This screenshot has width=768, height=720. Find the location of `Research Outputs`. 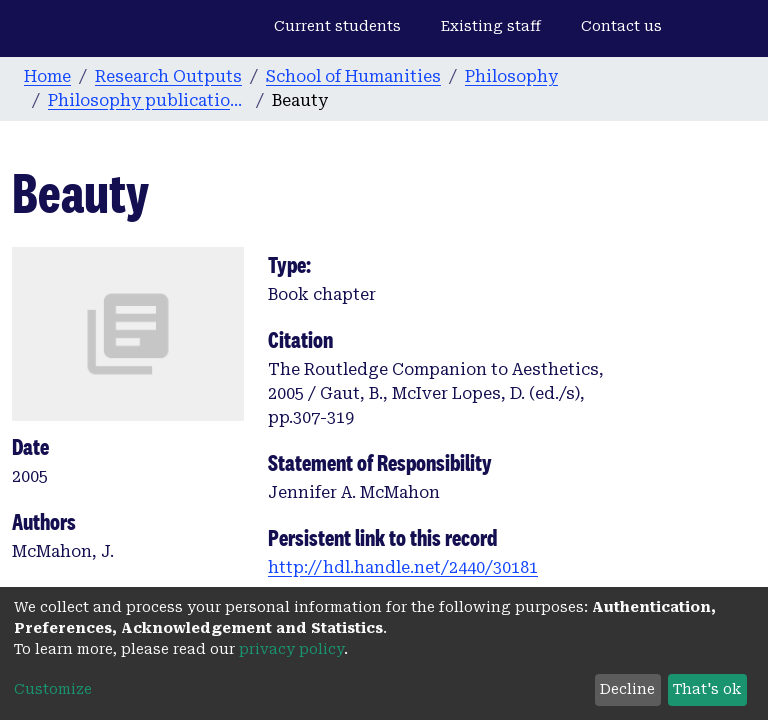

Research Outputs is located at coordinates (168, 76).